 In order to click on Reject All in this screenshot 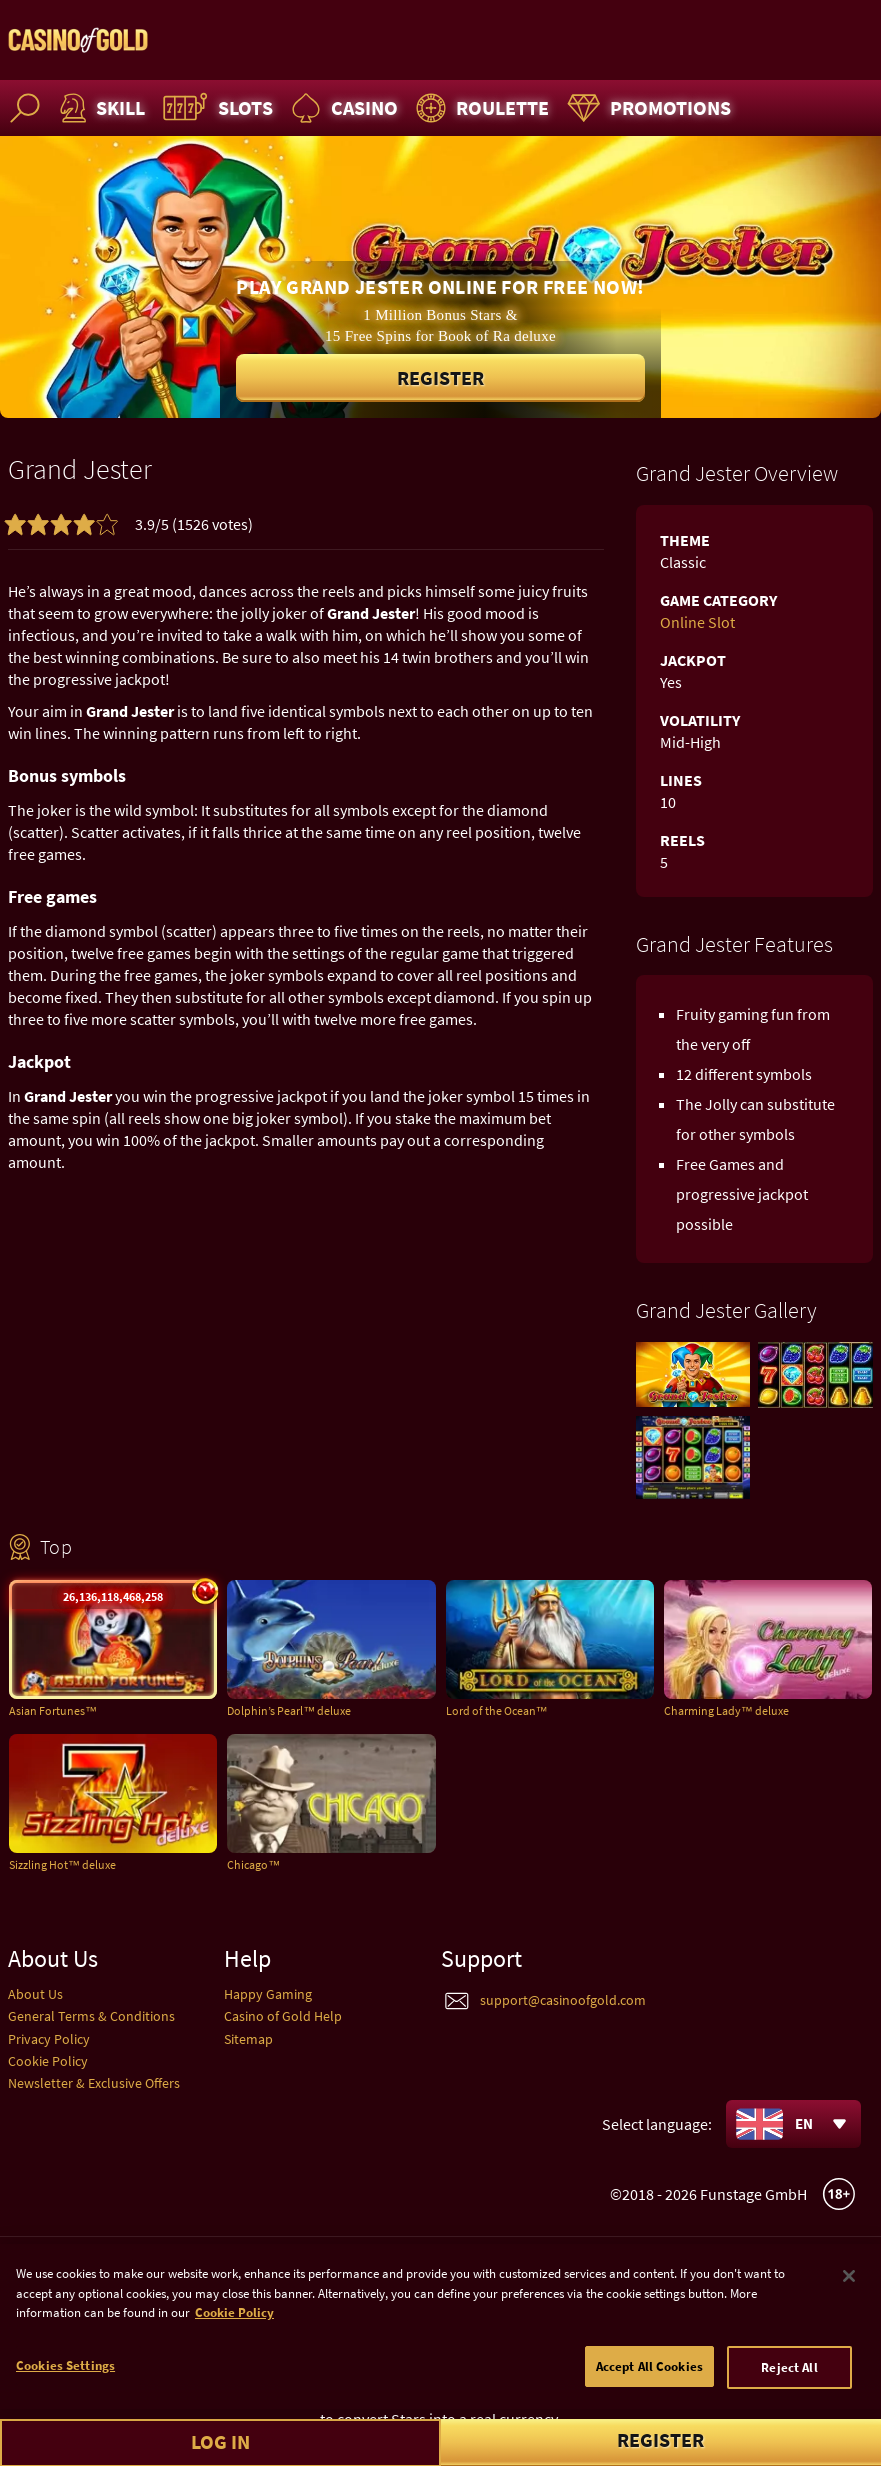, I will do `click(789, 2398)`.